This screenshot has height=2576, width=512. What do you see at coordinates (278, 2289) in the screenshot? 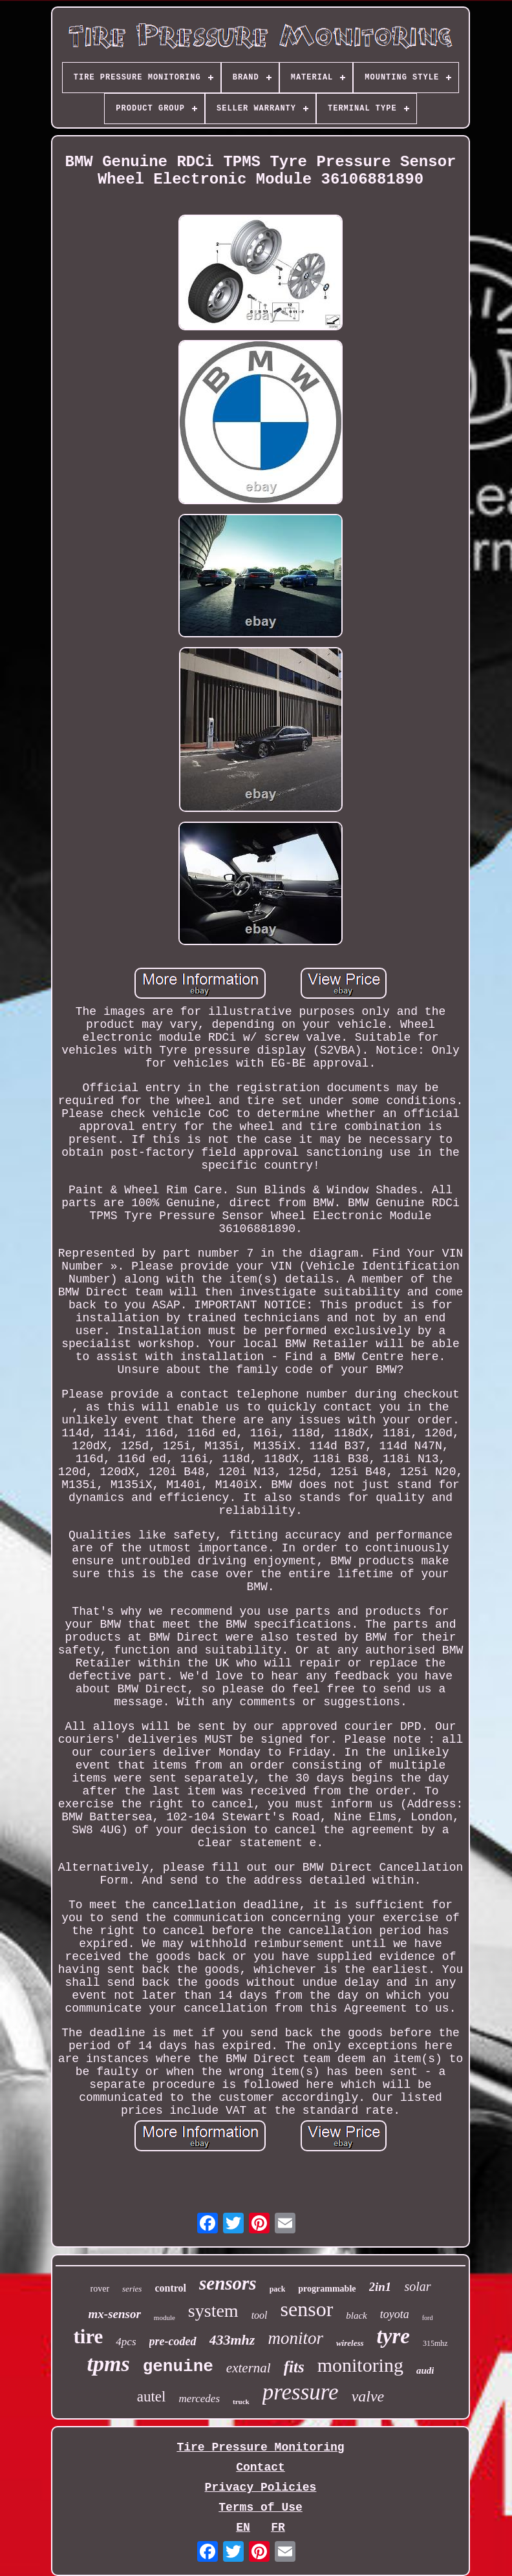
I see `pack` at bounding box center [278, 2289].